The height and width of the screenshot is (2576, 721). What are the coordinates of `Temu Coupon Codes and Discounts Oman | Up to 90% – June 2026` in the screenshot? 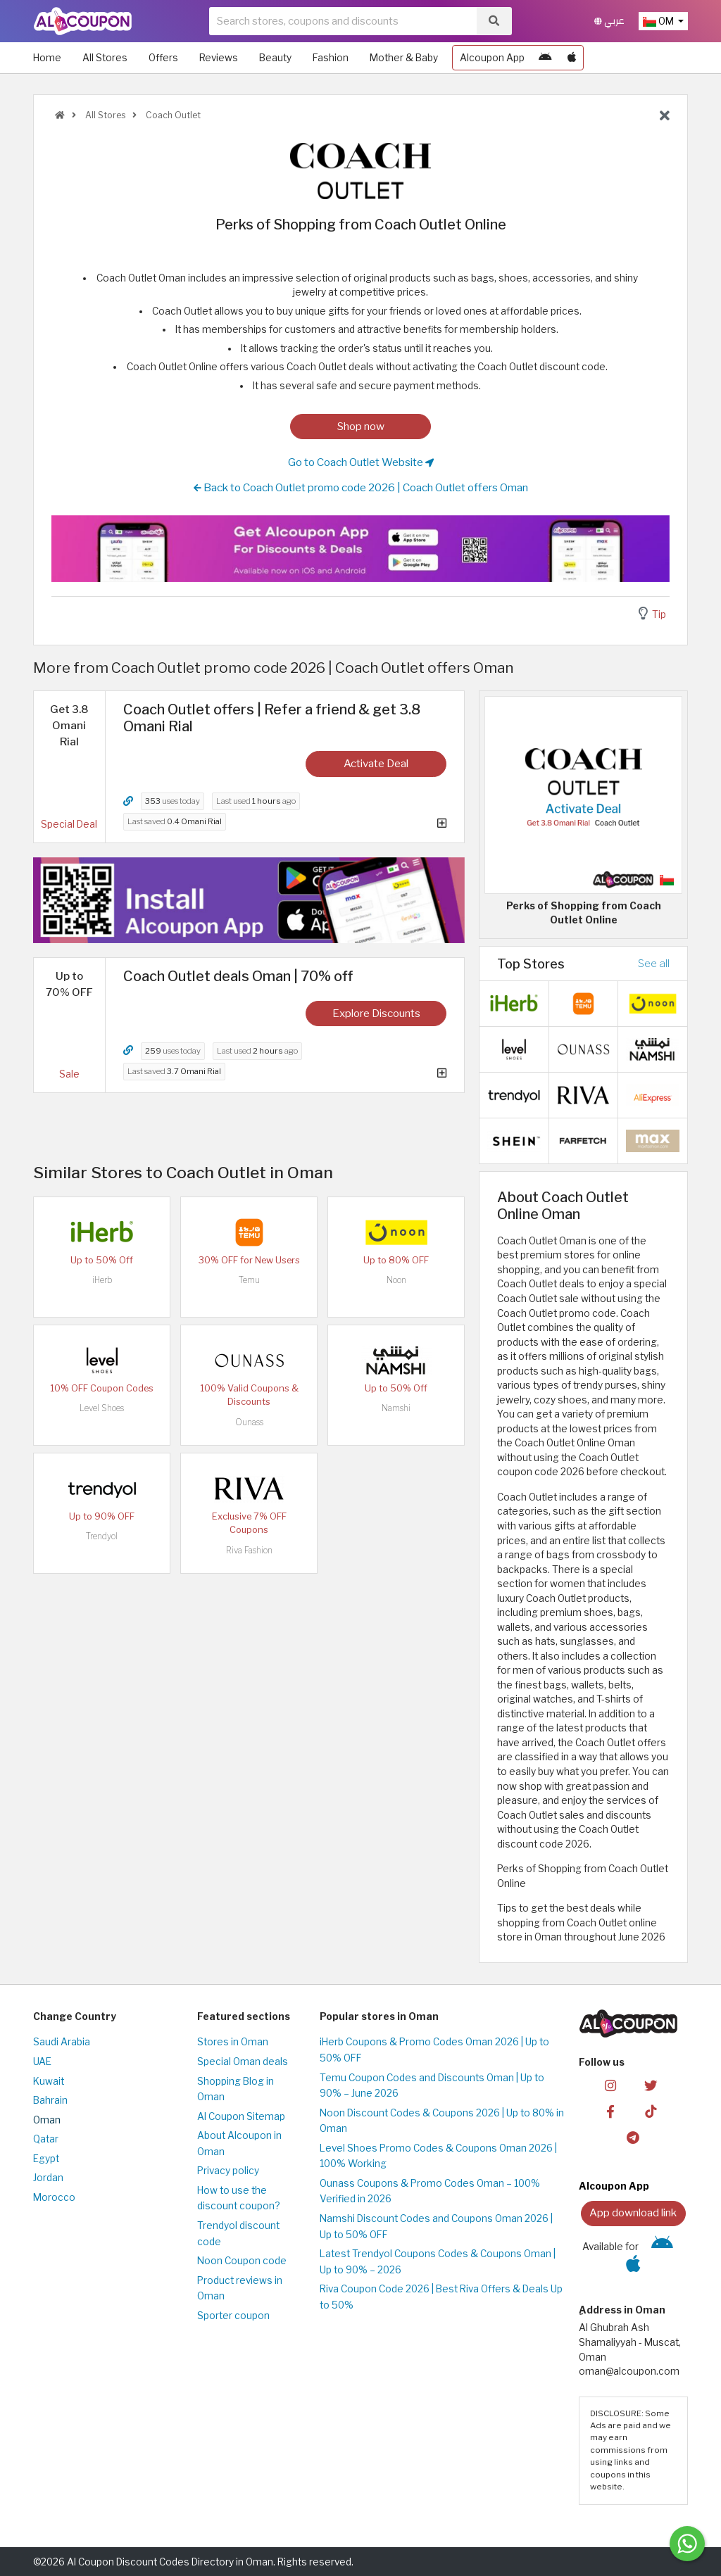 It's located at (432, 2086).